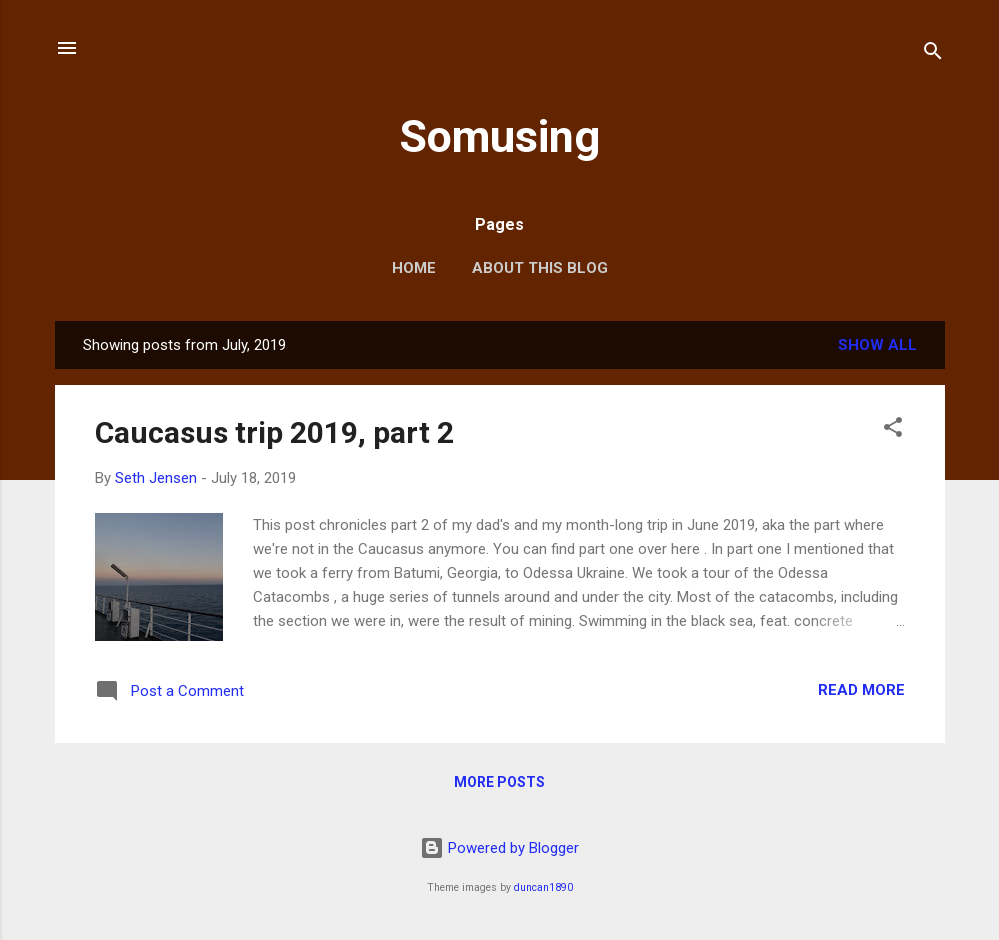 The height and width of the screenshot is (940, 999). Describe the element at coordinates (414, 268) in the screenshot. I see `Home` at that location.